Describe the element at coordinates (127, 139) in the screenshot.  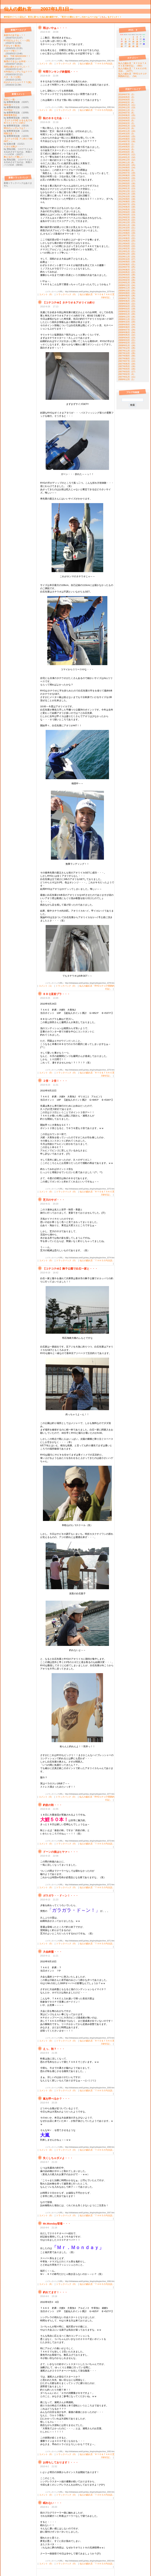
I see `2014年08月（13）` at that location.